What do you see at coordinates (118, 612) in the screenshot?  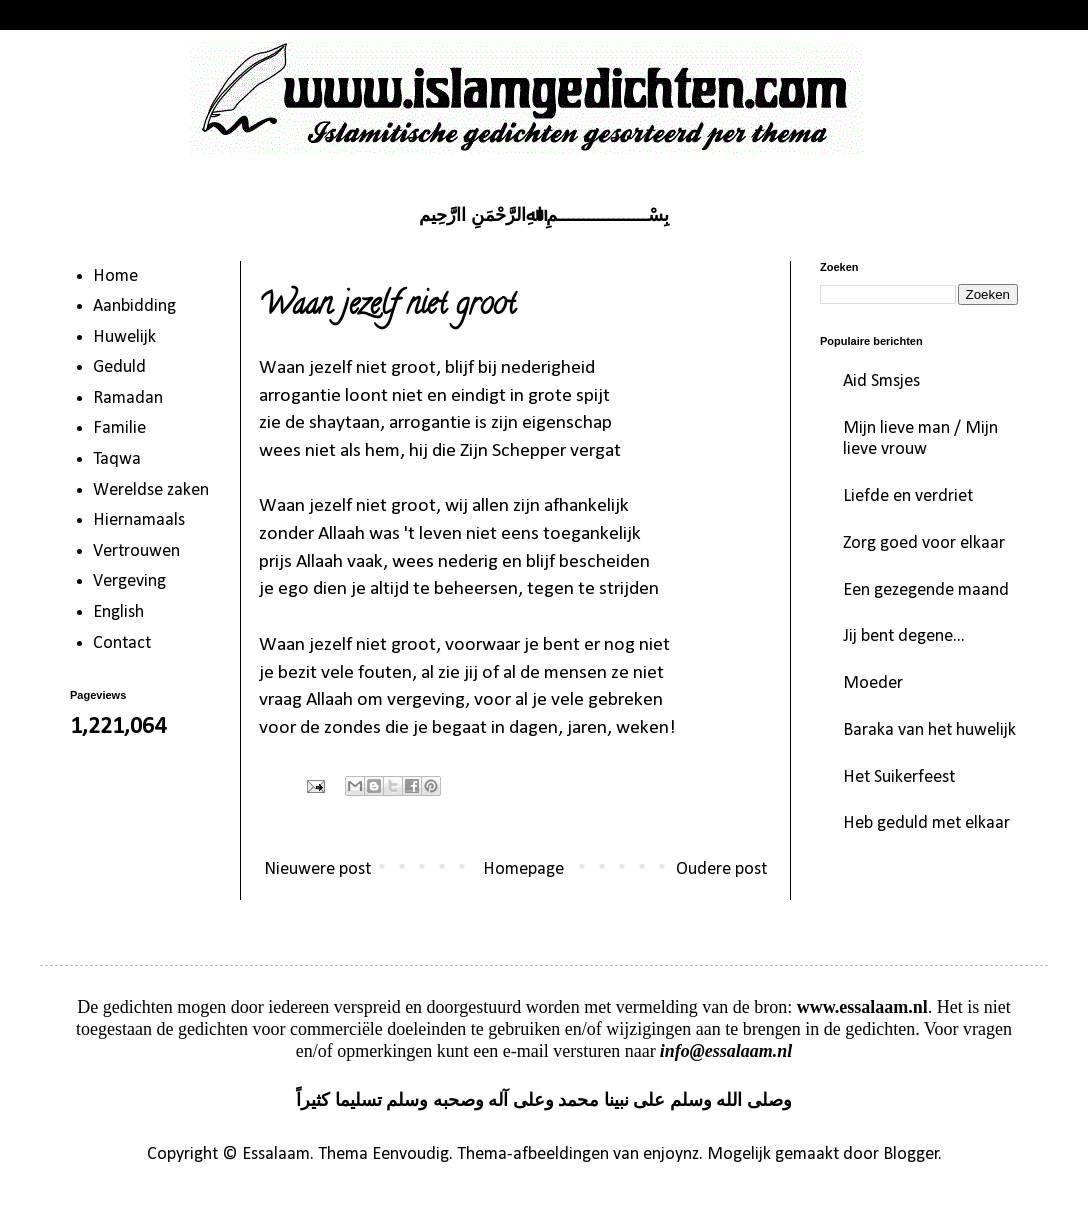 I see `English` at bounding box center [118, 612].